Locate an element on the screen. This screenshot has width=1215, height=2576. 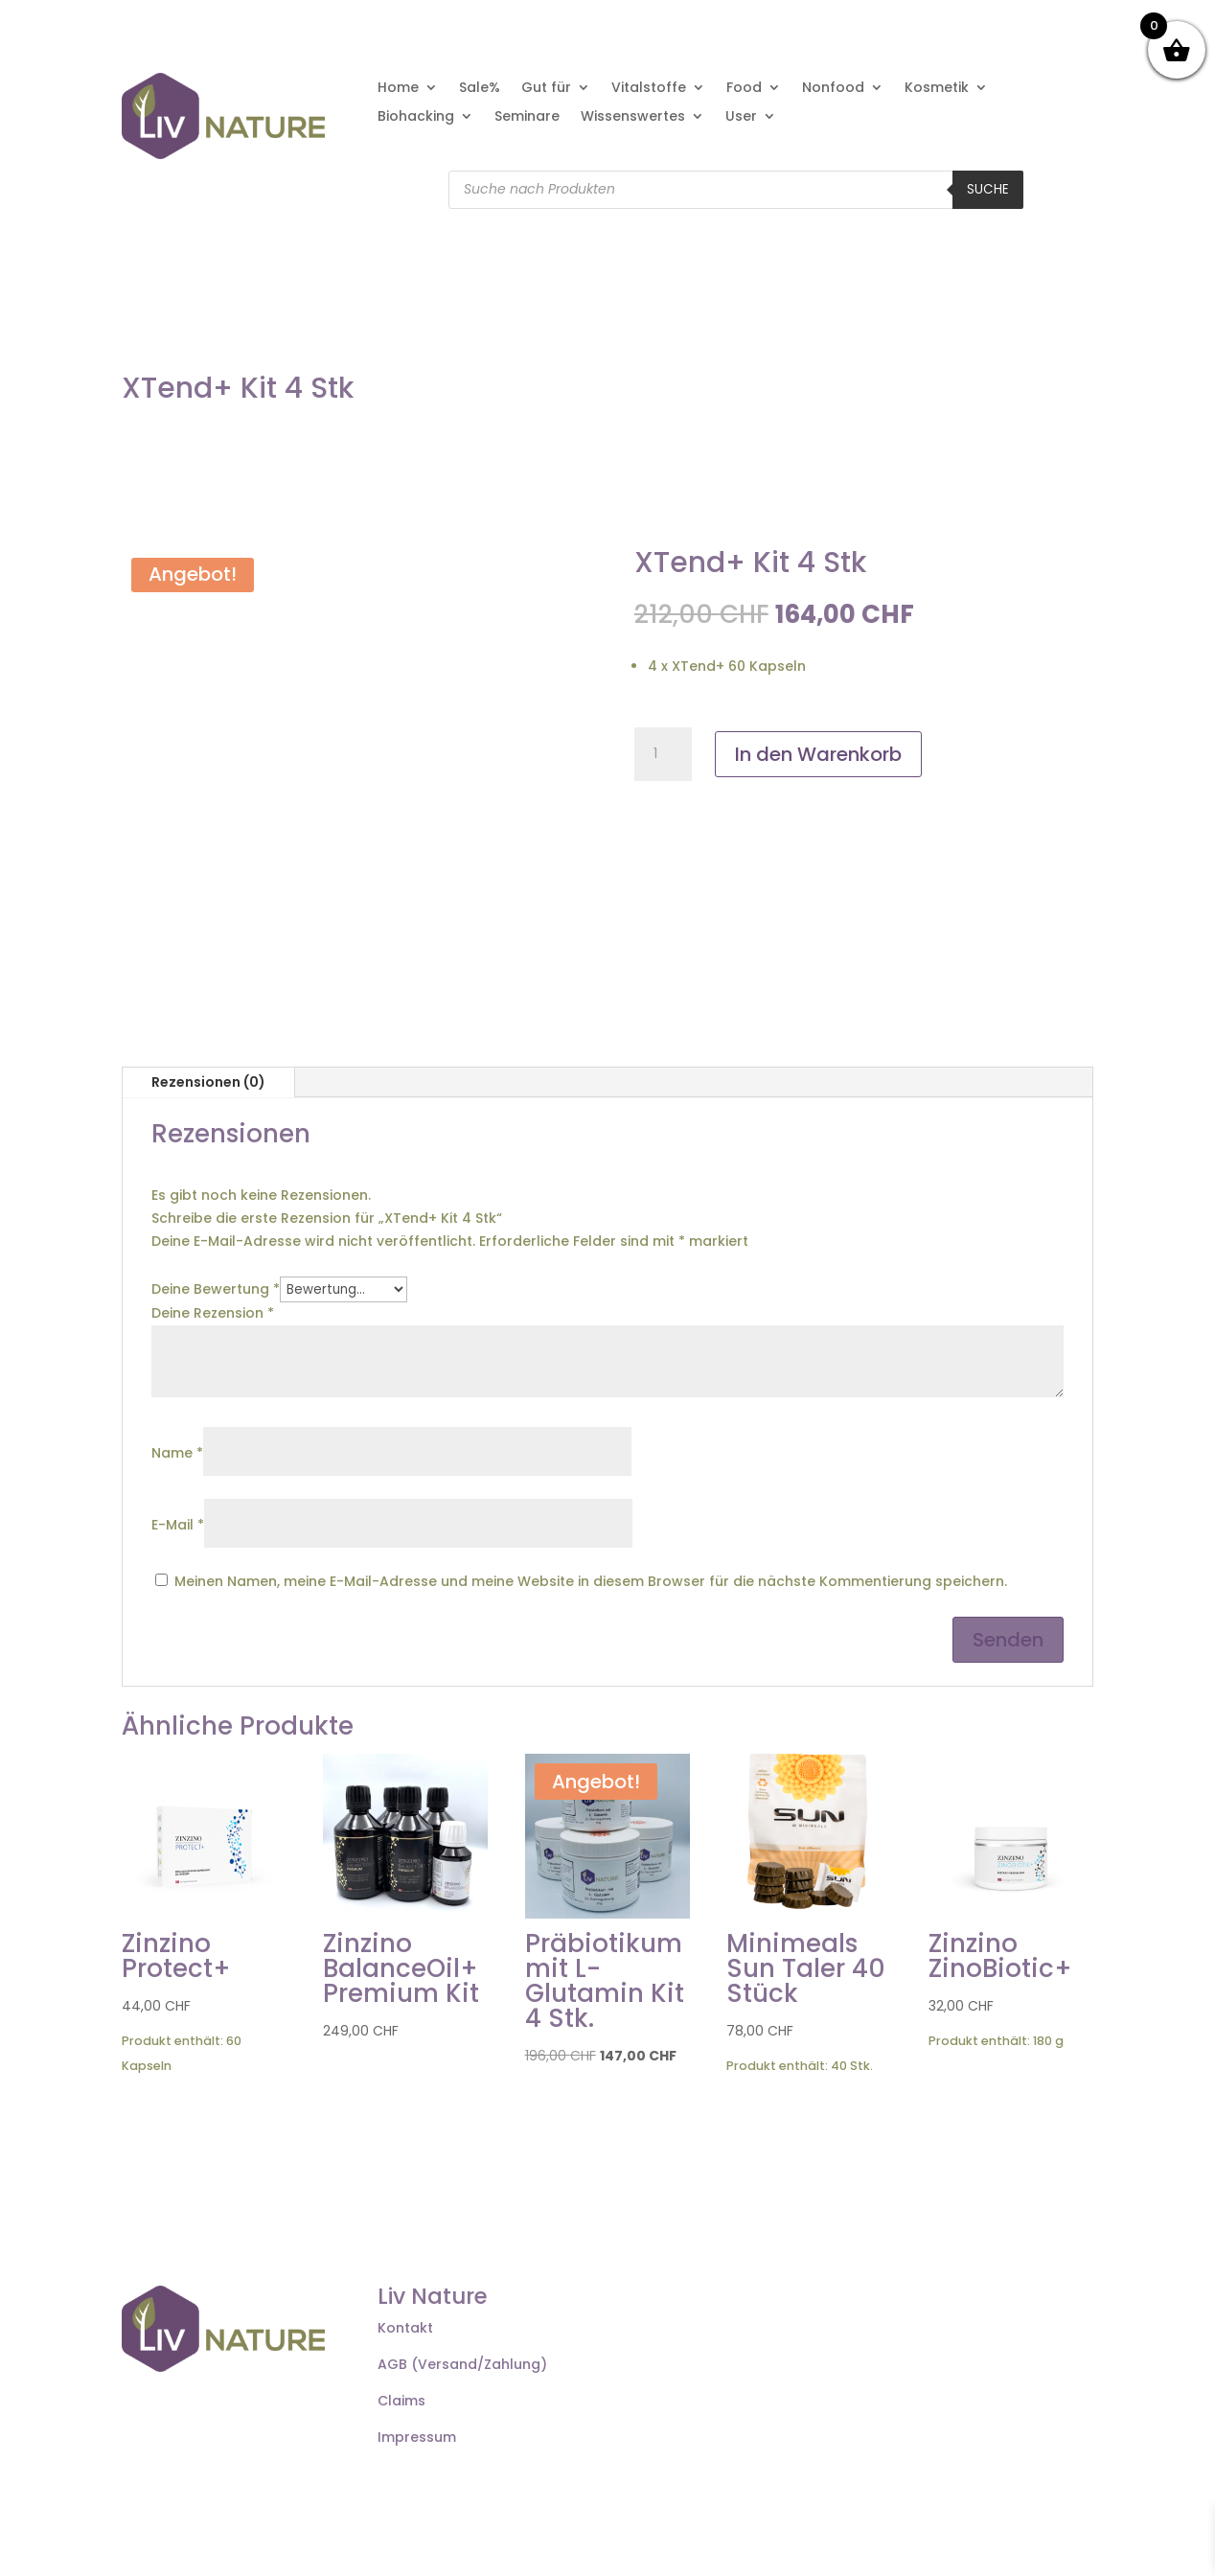
Biohacking is located at coordinates (416, 117).